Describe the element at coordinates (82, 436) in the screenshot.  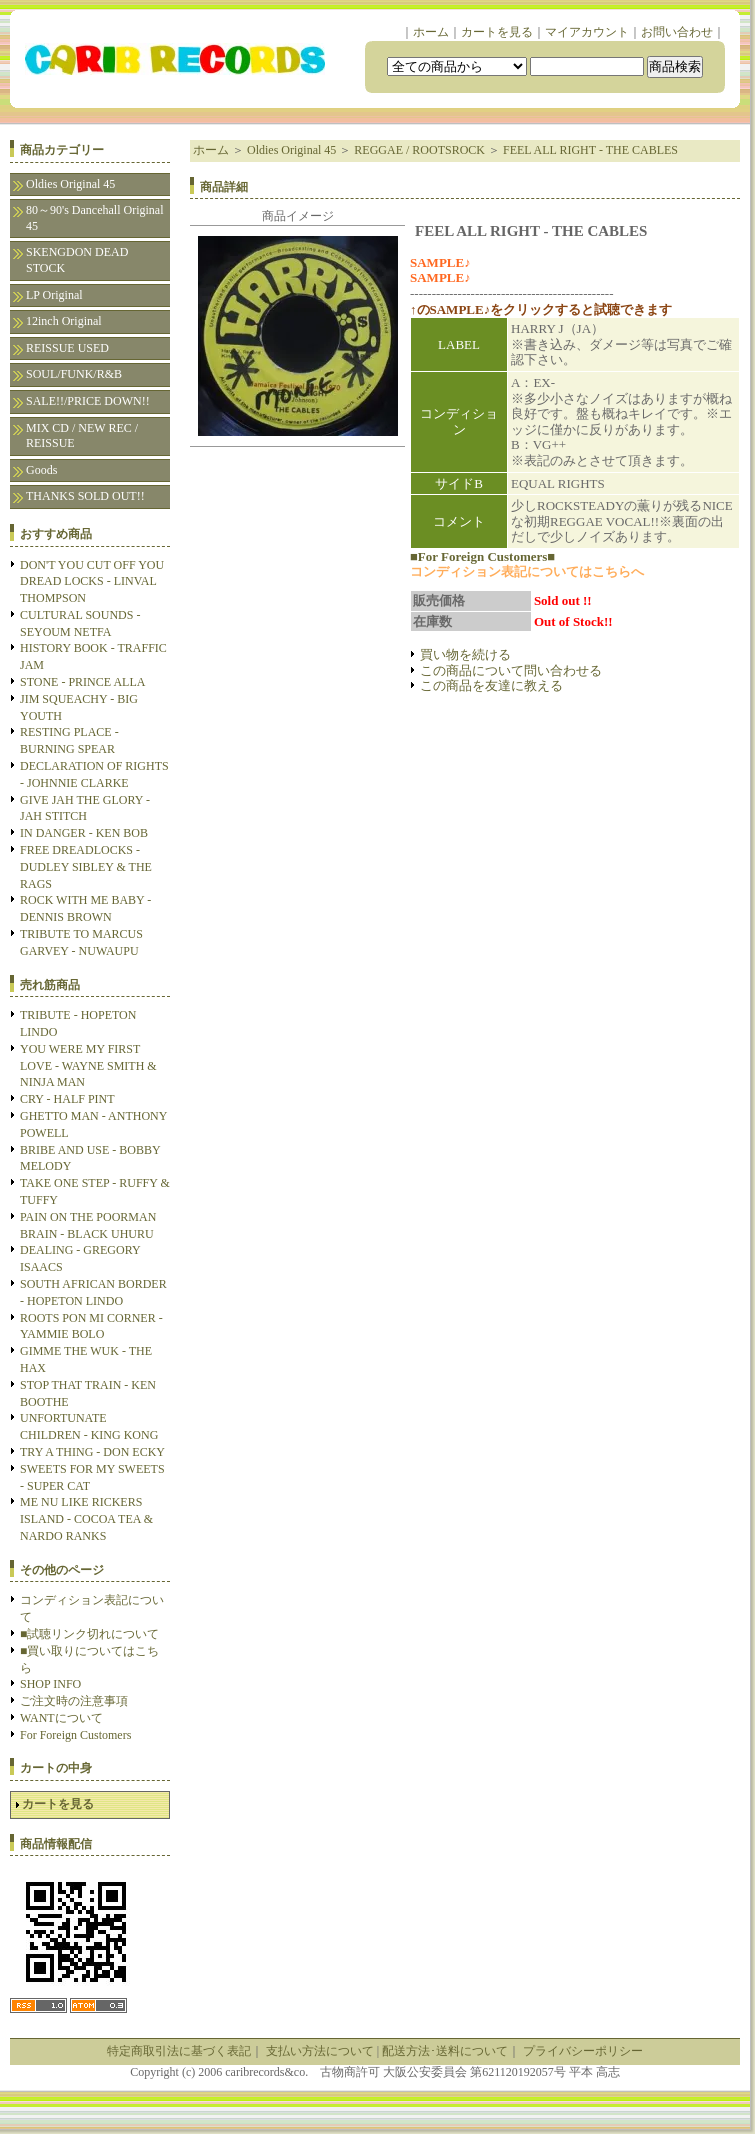
I see `MIX CD / NEW REC / REISSUE` at that location.